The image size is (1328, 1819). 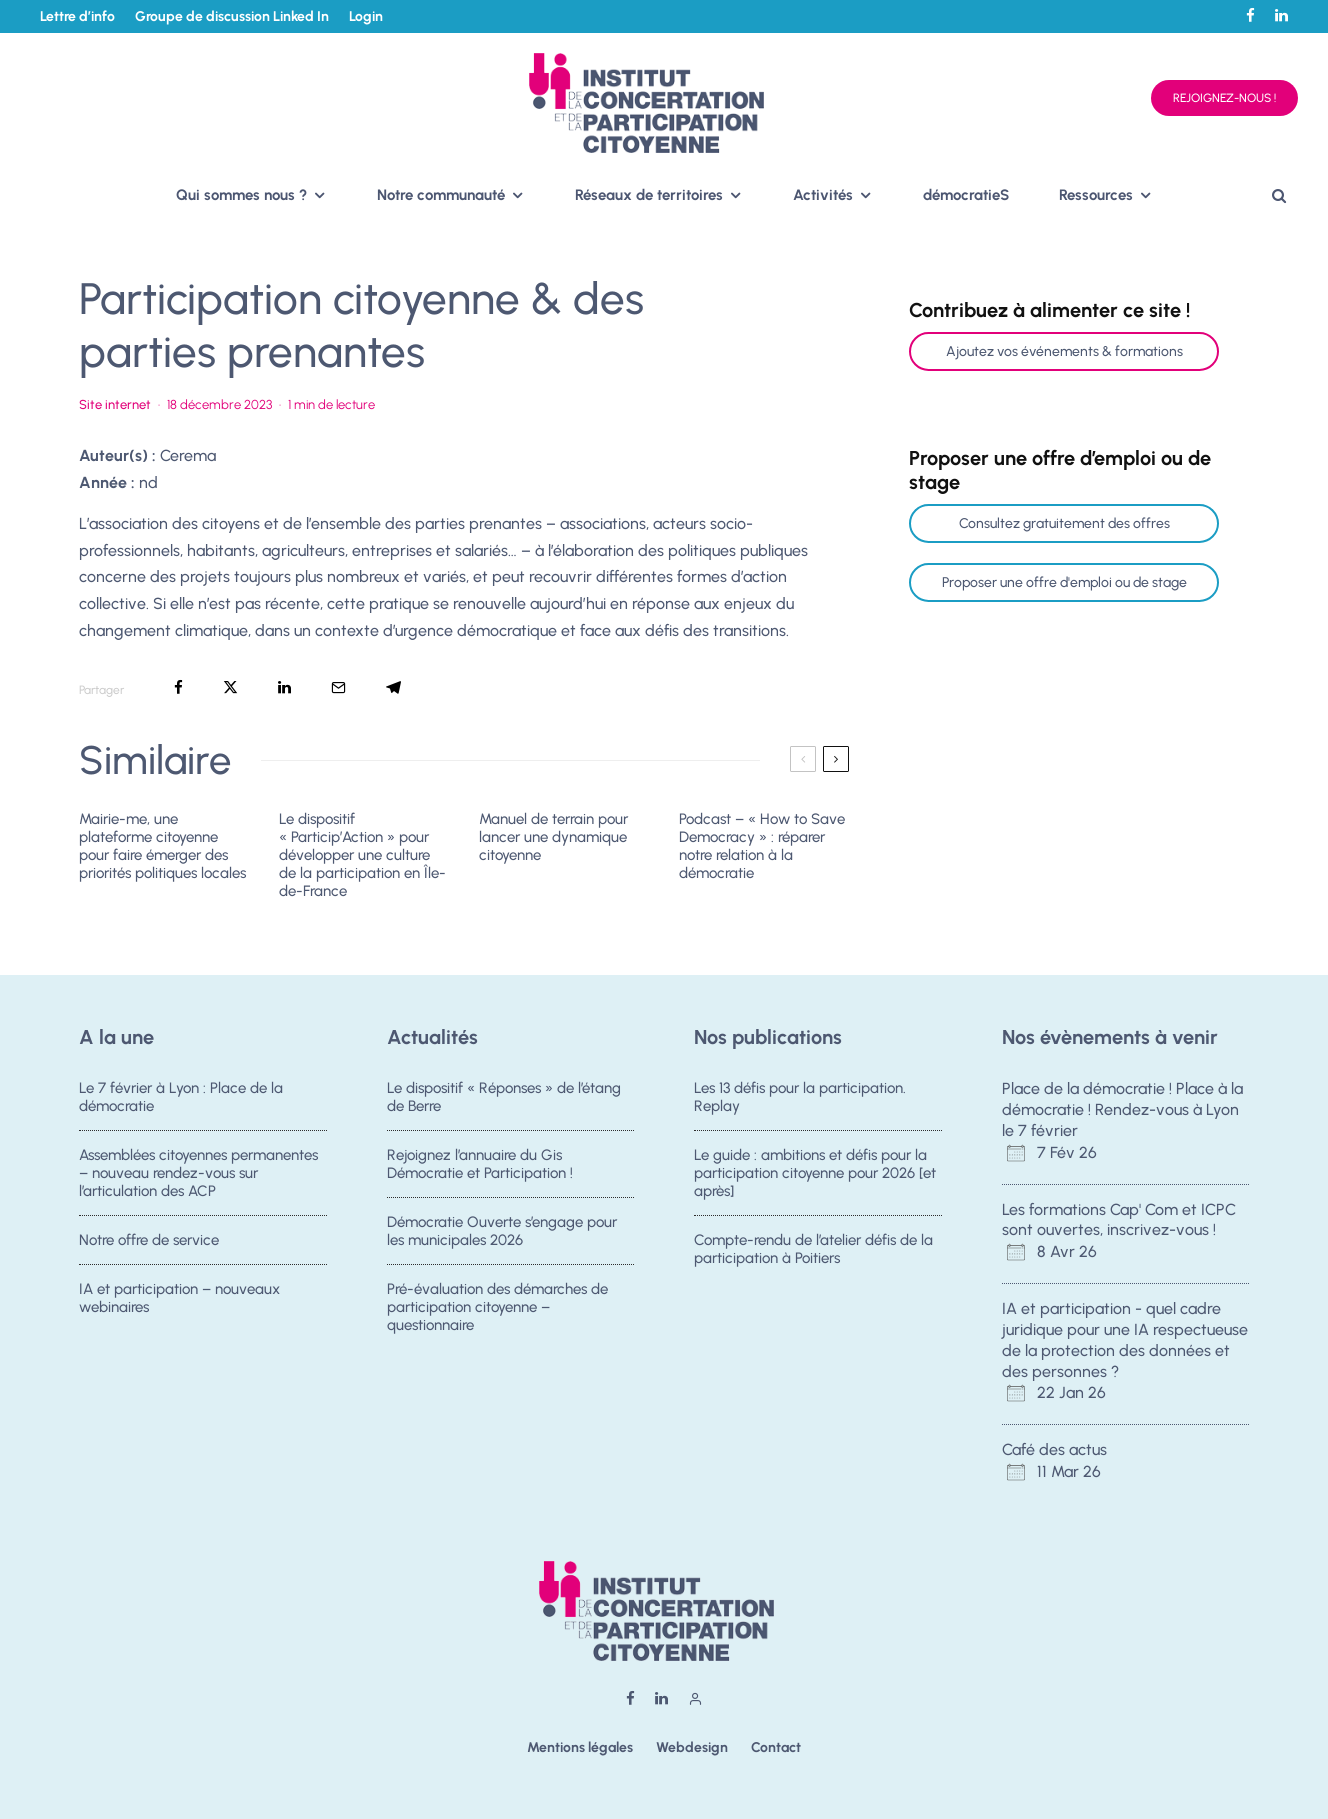 What do you see at coordinates (232, 16) in the screenshot?
I see `Groupe de discussion Linked In` at bounding box center [232, 16].